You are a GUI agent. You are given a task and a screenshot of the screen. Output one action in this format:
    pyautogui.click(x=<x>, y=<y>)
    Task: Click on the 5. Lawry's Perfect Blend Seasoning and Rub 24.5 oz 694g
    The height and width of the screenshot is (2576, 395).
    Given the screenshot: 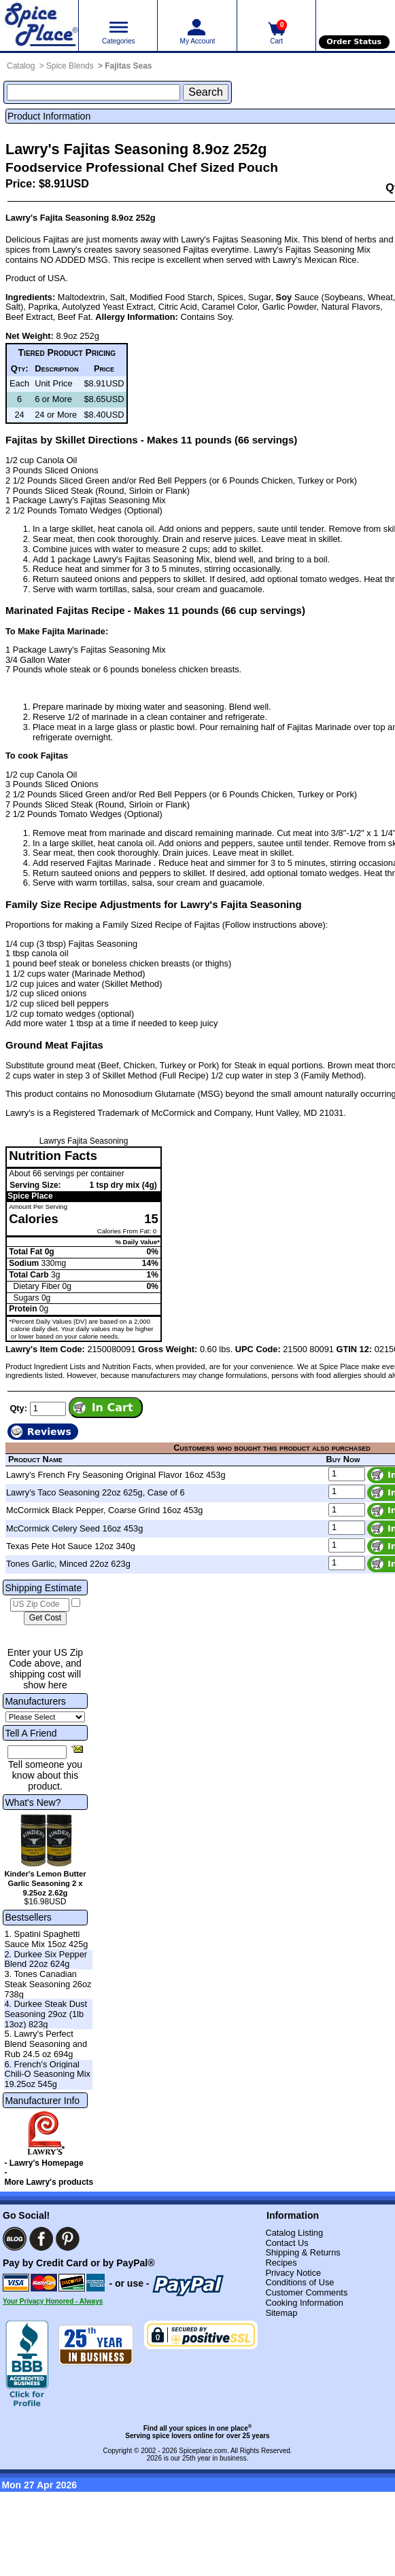 What is the action you would take?
    pyautogui.click(x=45, y=2043)
    